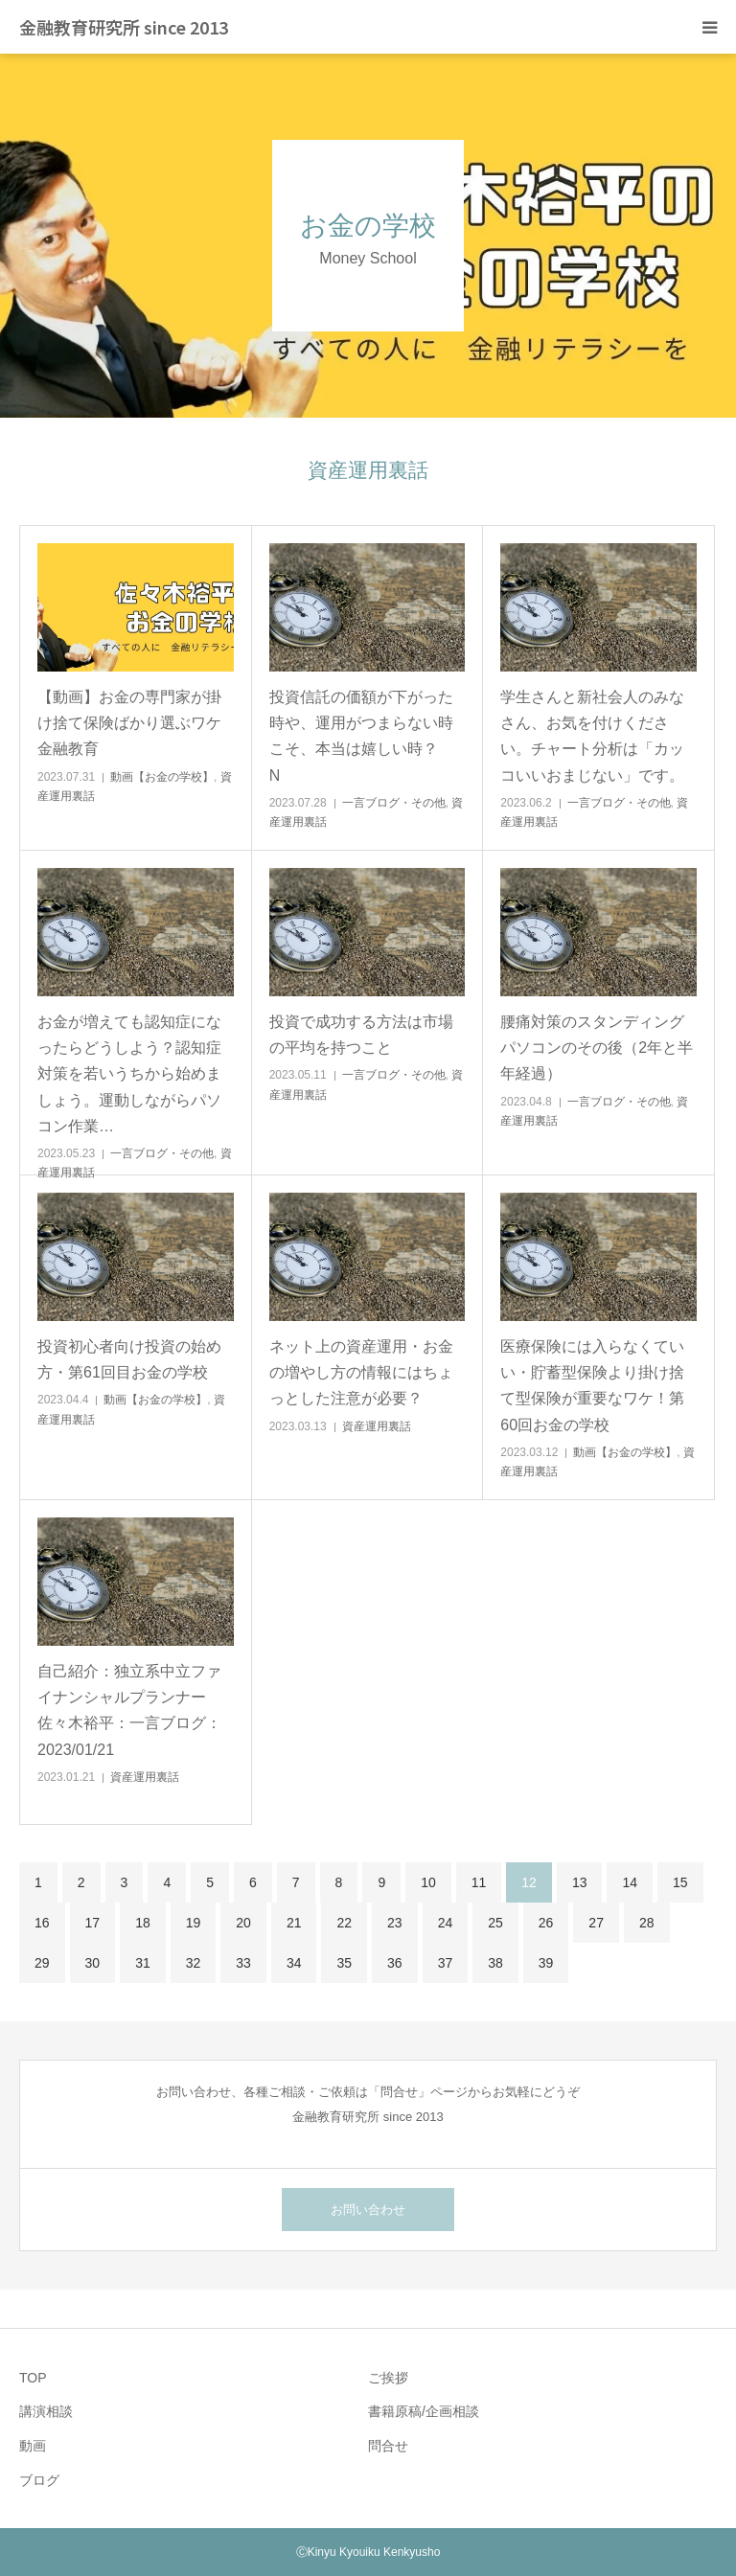  What do you see at coordinates (394, 802) in the screenshot?
I see `一言ブログ・その他` at bounding box center [394, 802].